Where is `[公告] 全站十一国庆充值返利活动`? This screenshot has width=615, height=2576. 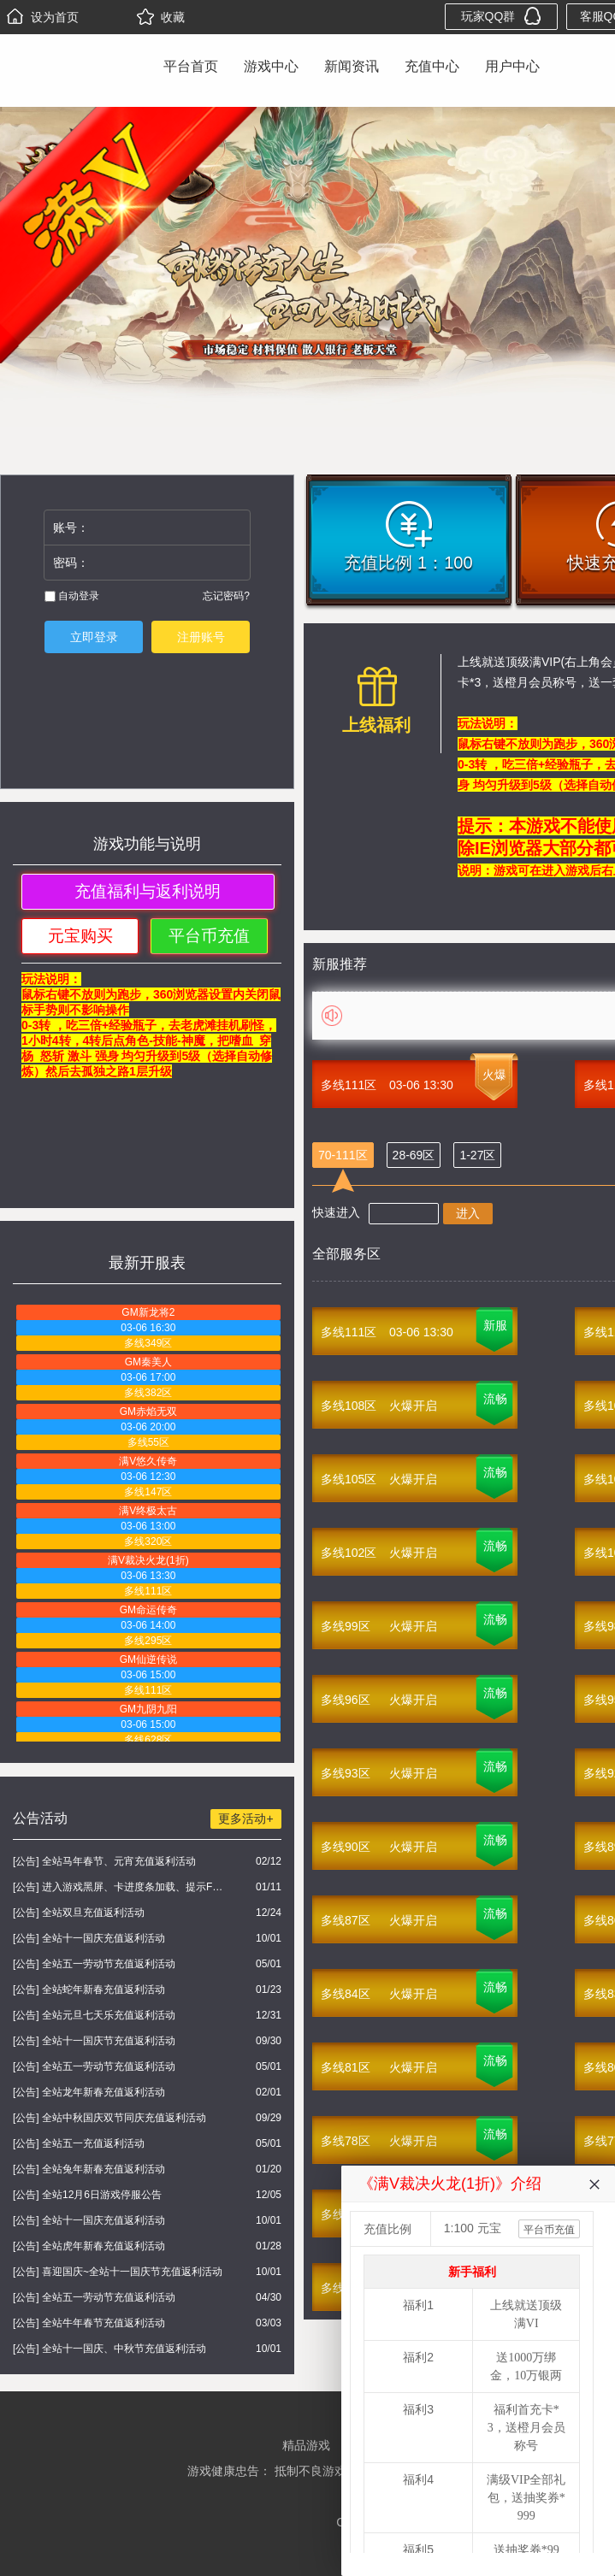
[公告] 全站十一国庆充值返利活动 is located at coordinates (89, 1938).